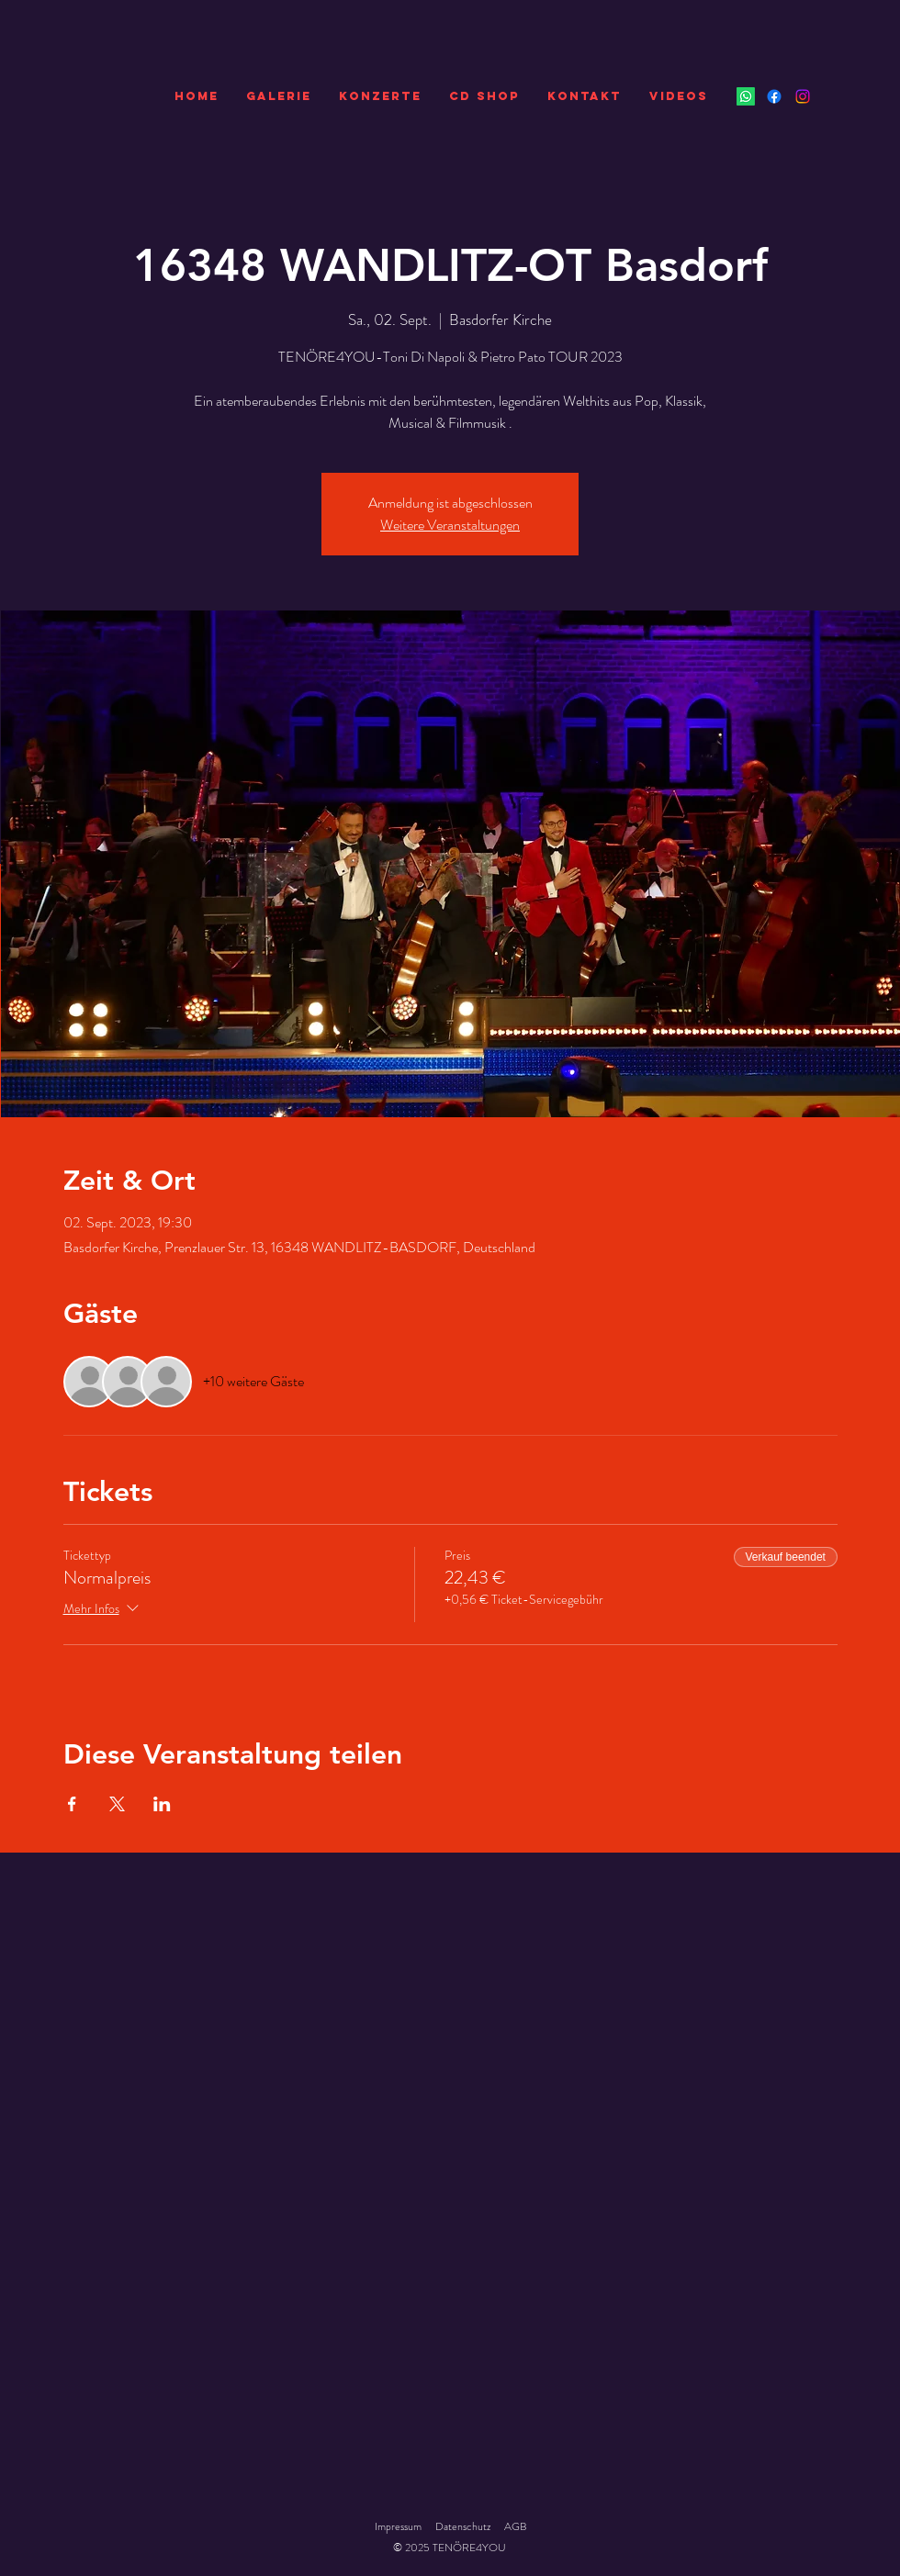 Image resolution: width=900 pixels, height=2576 pixels. Describe the element at coordinates (515, 2526) in the screenshot. I see `AGB` at that location.